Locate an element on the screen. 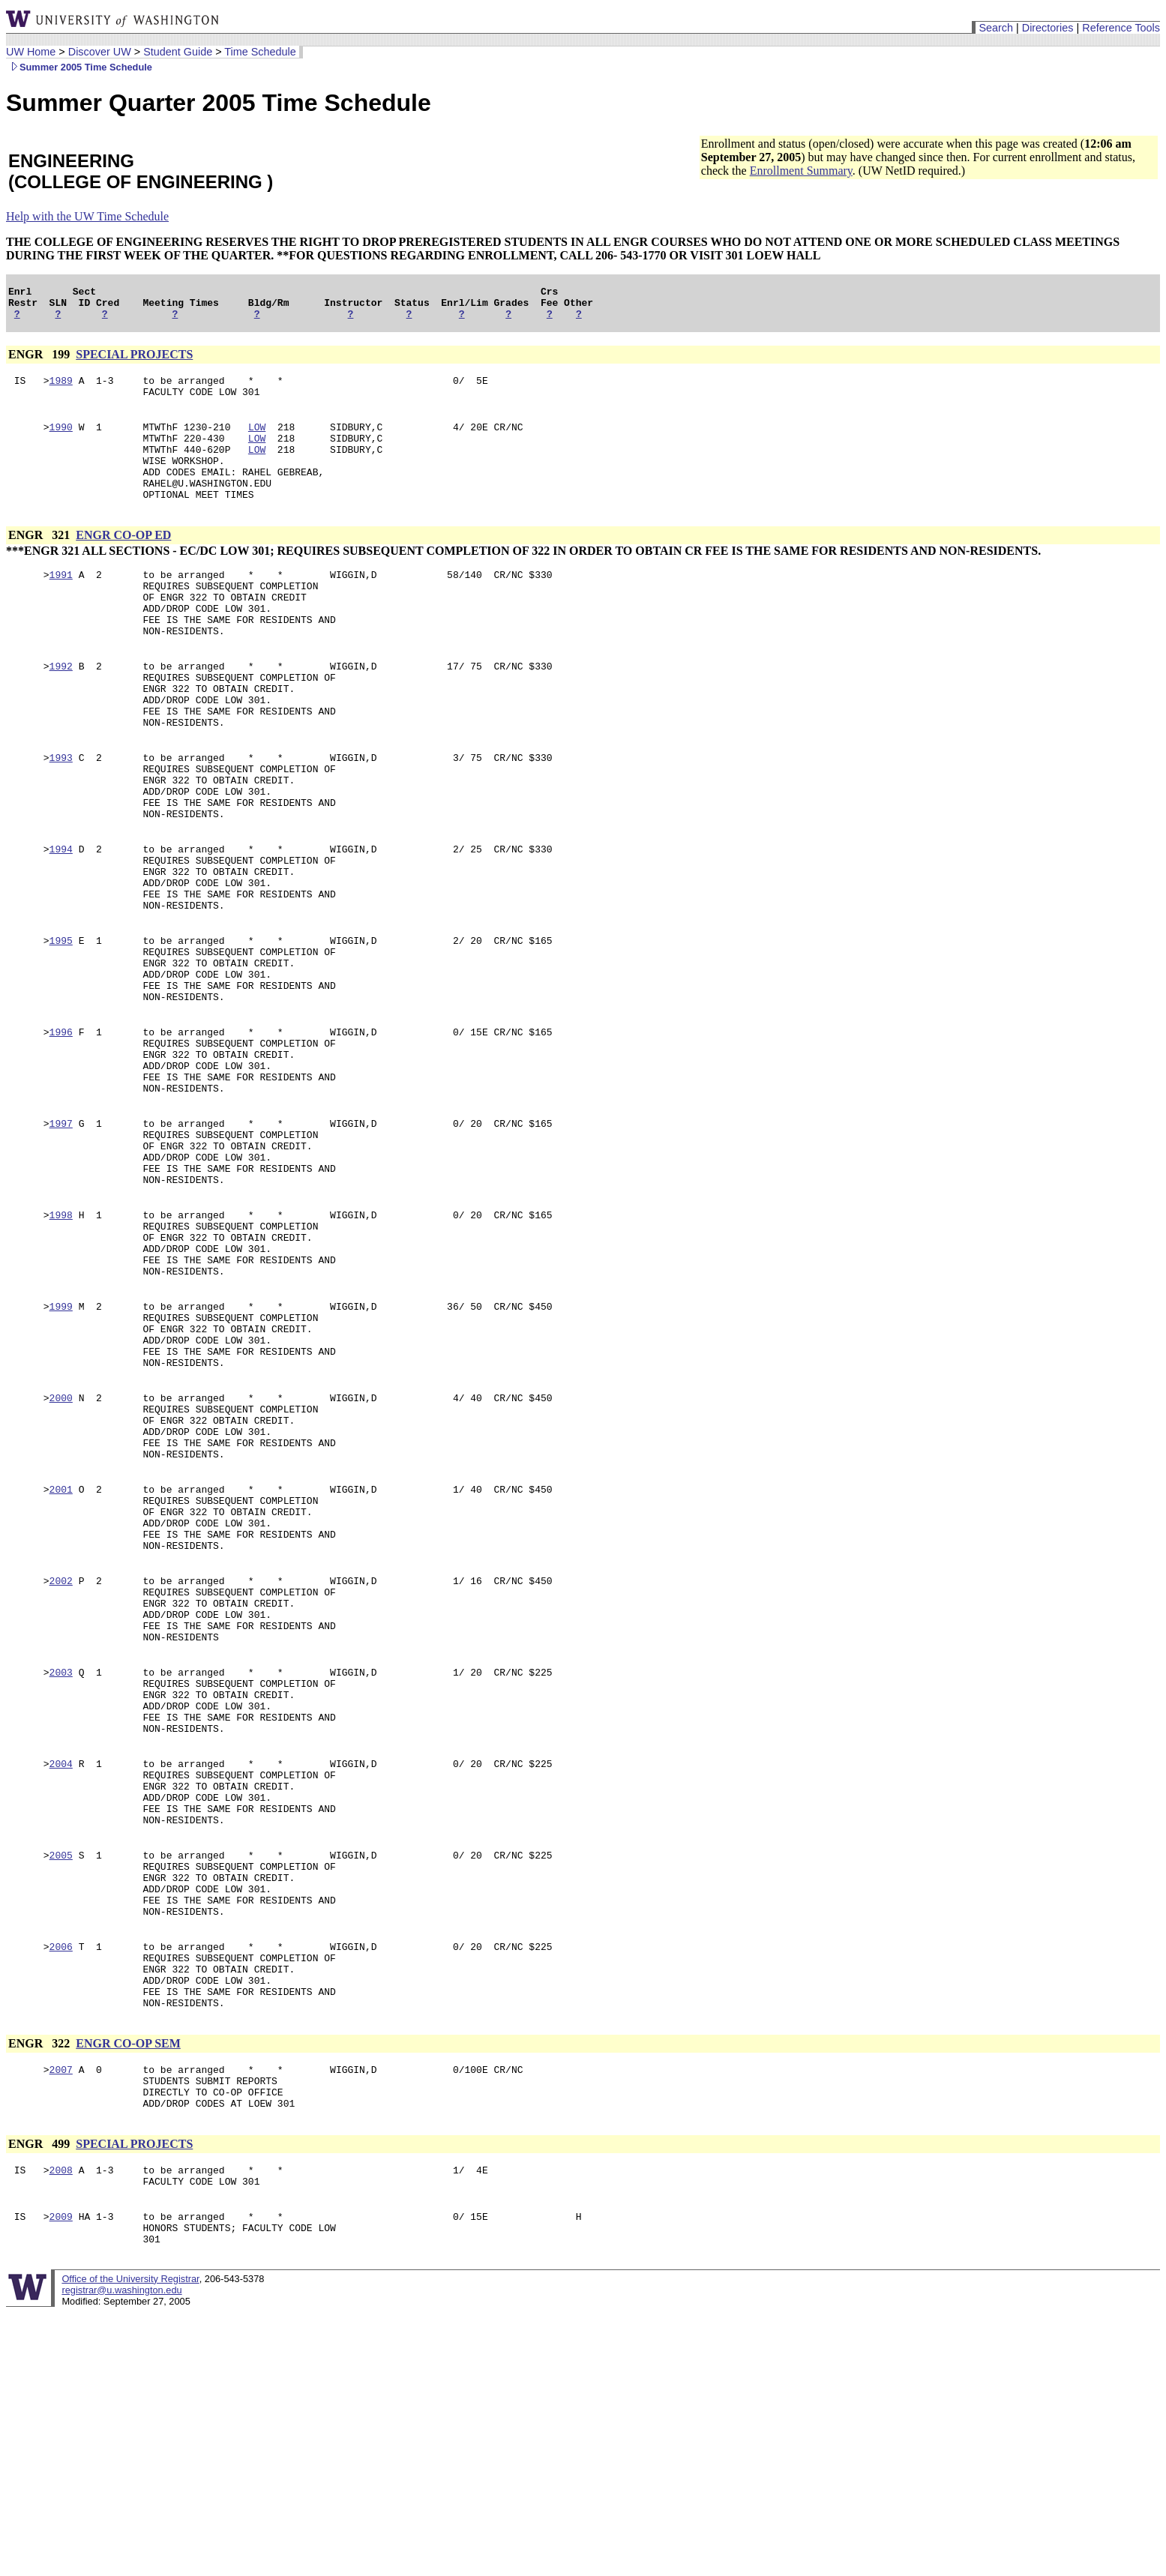 Image resolution: width=1166 pixels, height=2576 pixels. Reference Tools is located at coordinates (1121, 28).